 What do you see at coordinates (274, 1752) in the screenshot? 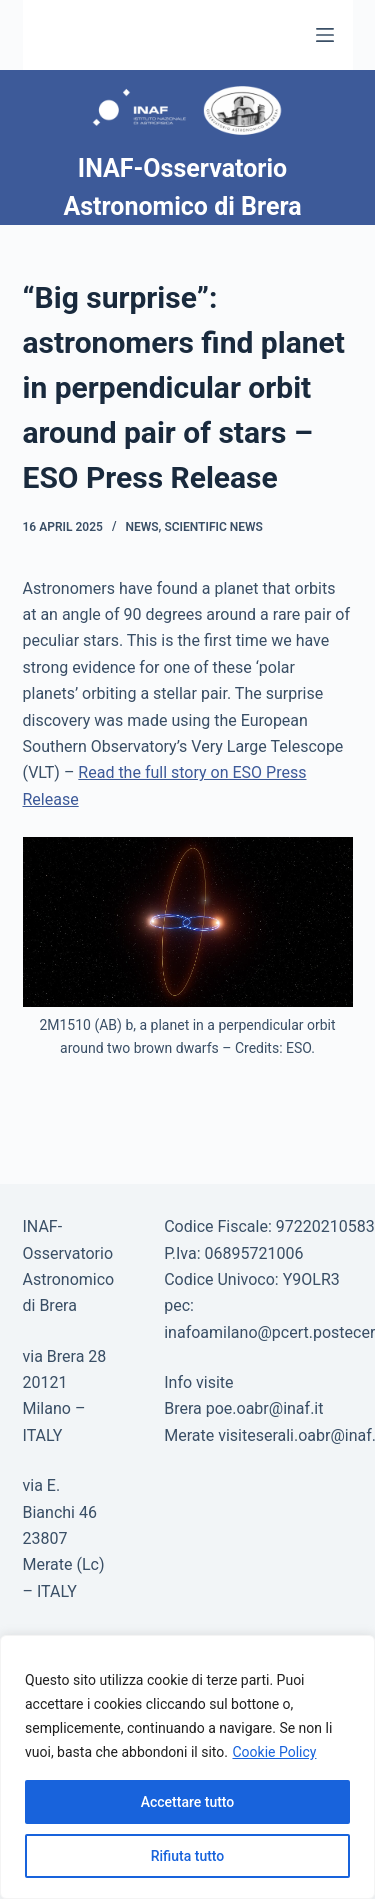
I see `Cookie Policy` at bounding box center [274, 1752].